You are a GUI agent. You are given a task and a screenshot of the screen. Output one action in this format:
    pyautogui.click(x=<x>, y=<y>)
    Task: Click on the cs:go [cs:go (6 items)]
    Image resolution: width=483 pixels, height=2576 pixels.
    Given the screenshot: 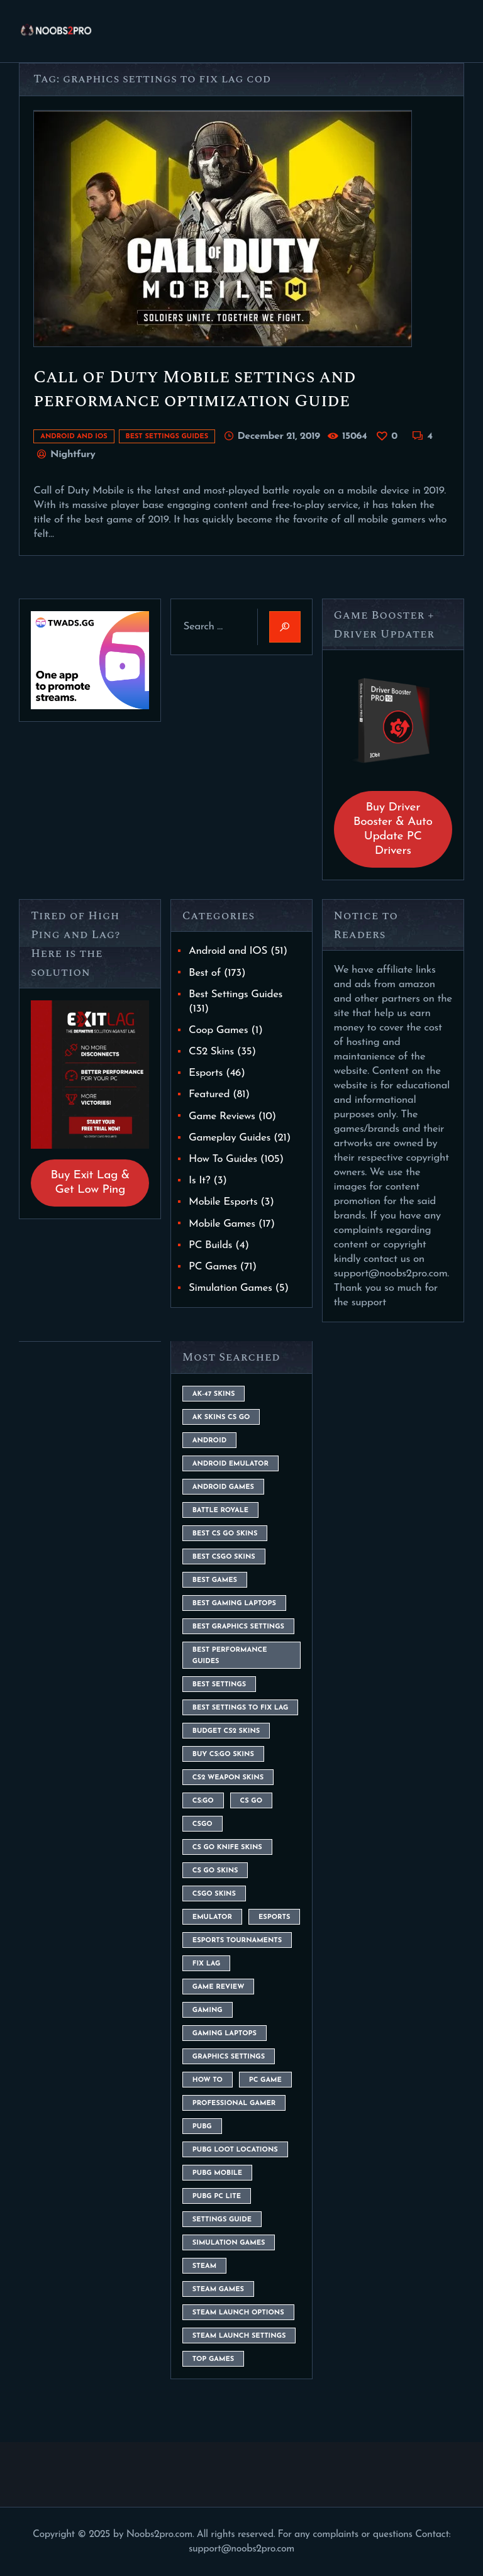 What is the action you would take?
    pyautogui.click(x=203, y=1801)
    